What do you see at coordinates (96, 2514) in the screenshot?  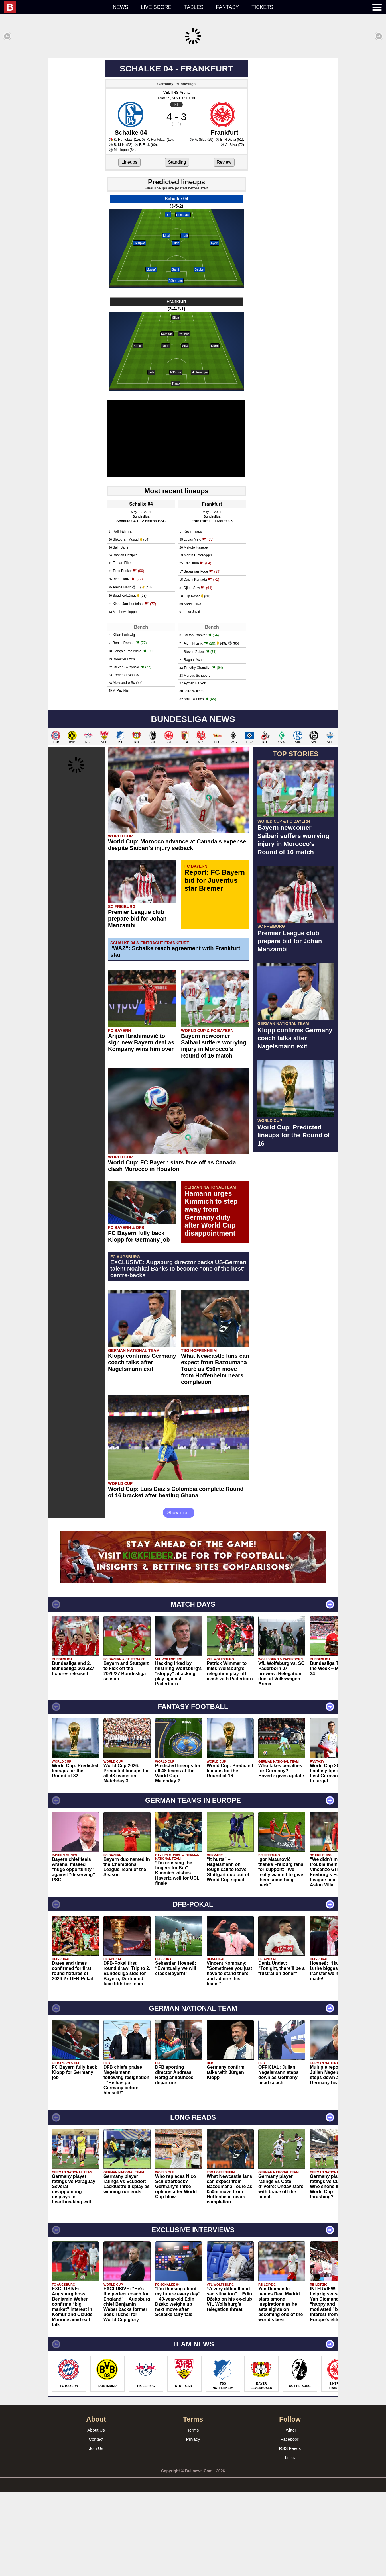 I see `About Us` at bounding box center [96, 2514].